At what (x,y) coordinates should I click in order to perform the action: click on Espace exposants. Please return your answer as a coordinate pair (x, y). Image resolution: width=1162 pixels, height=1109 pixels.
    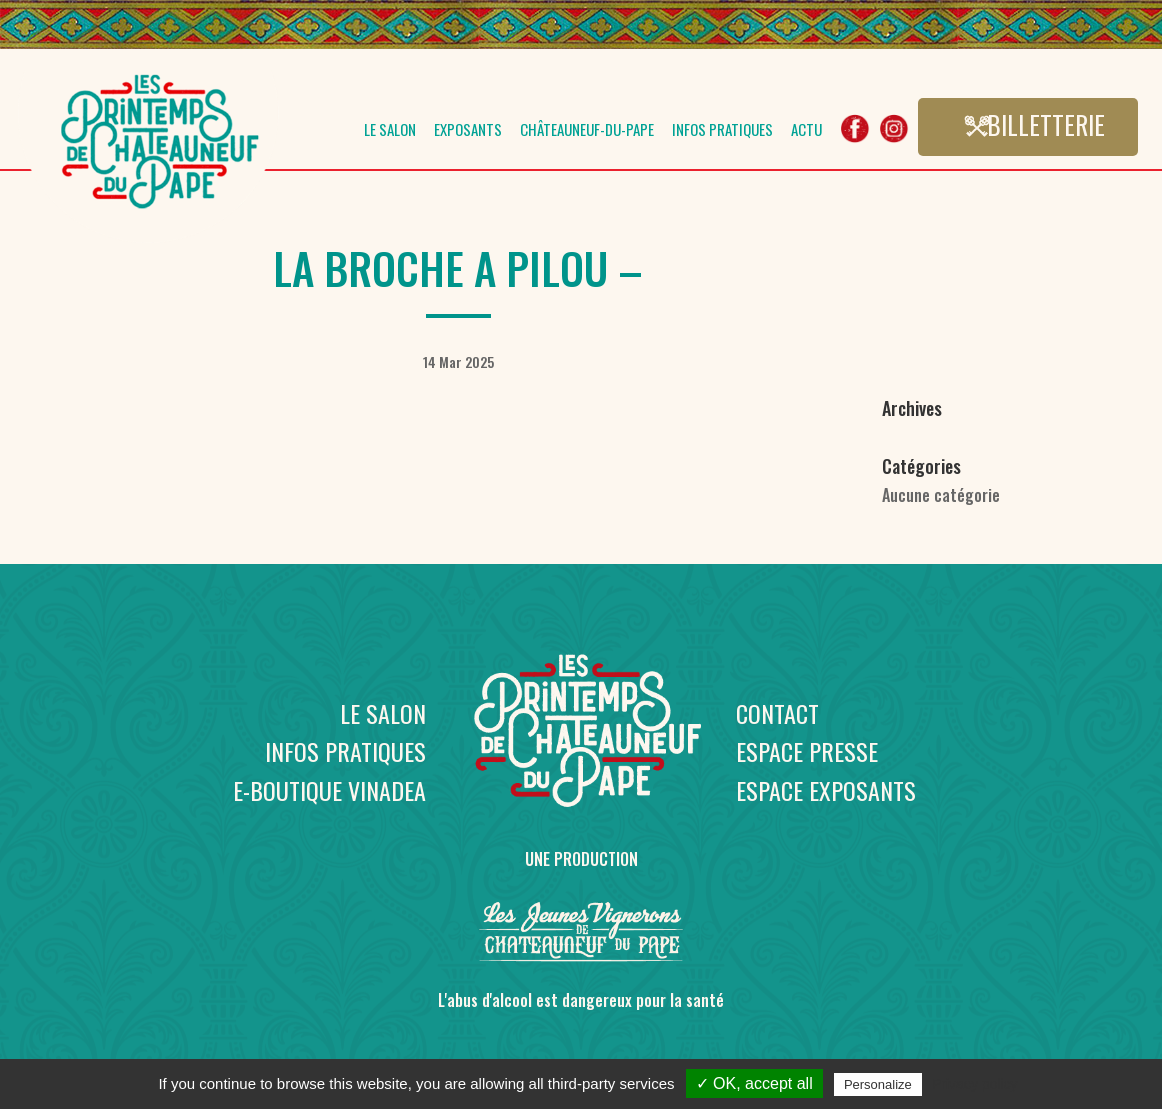
    Looking at the image, I should click on (826, 790).